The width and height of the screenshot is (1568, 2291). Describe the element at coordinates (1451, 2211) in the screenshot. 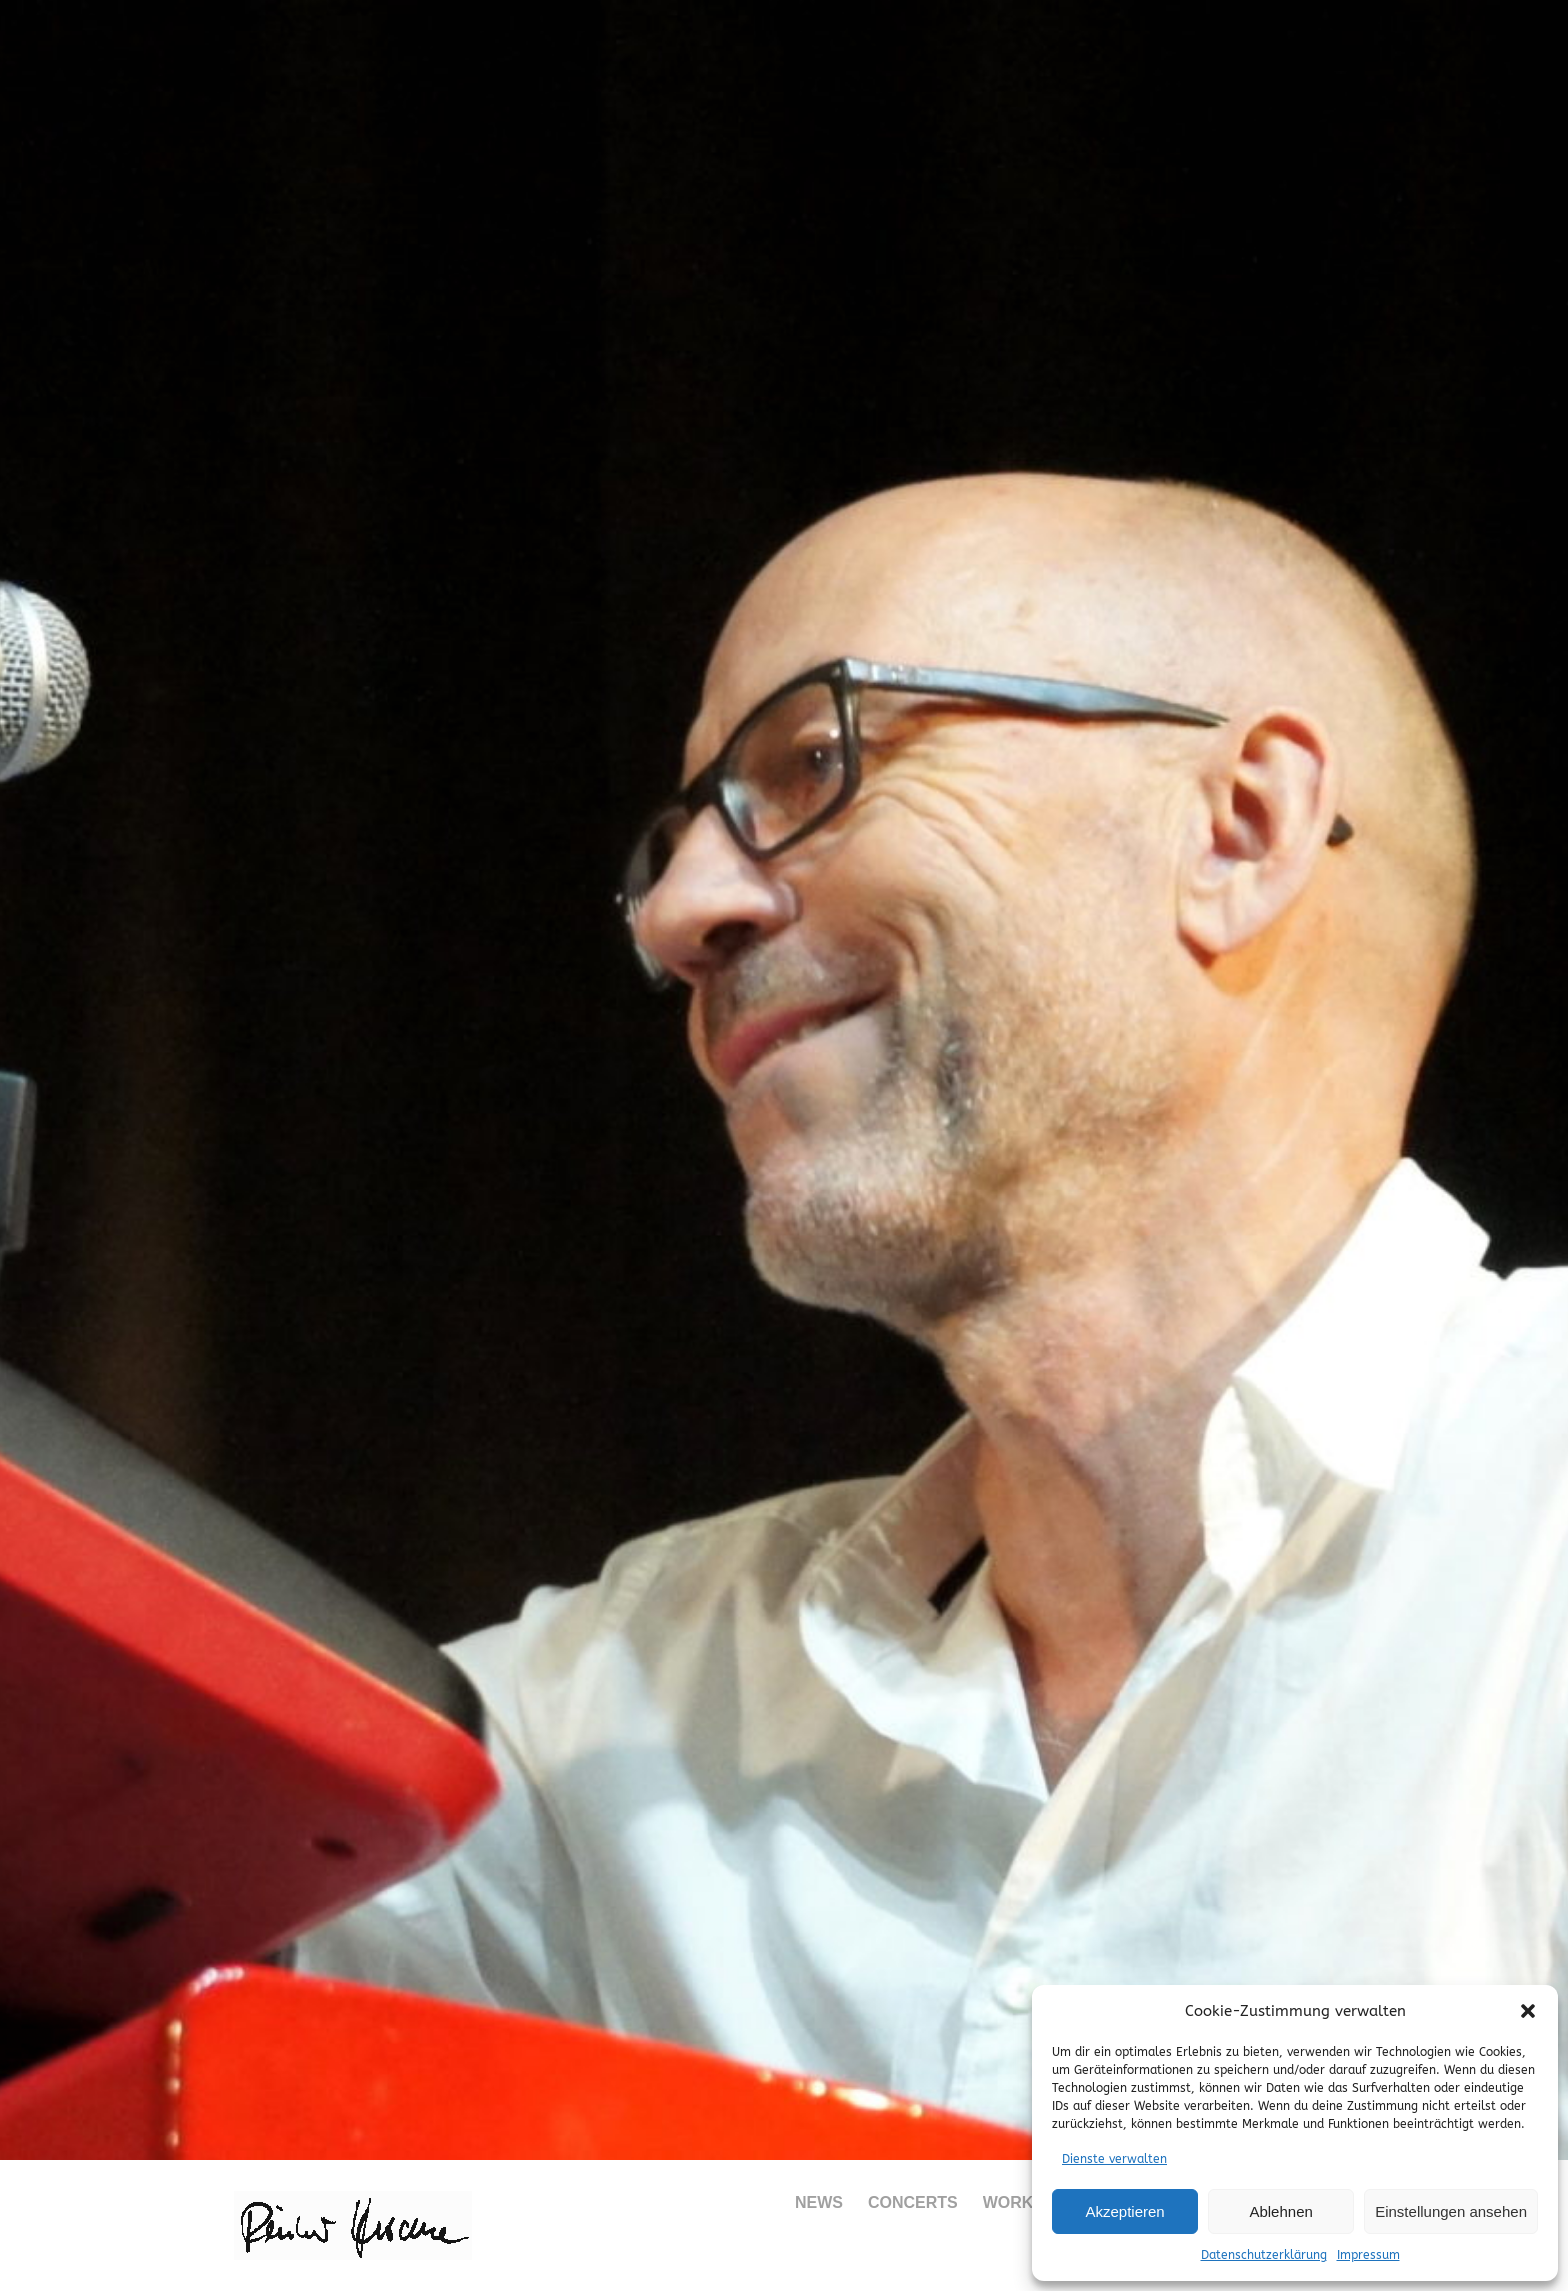

I see `Einstellungen ansehen` at that location.